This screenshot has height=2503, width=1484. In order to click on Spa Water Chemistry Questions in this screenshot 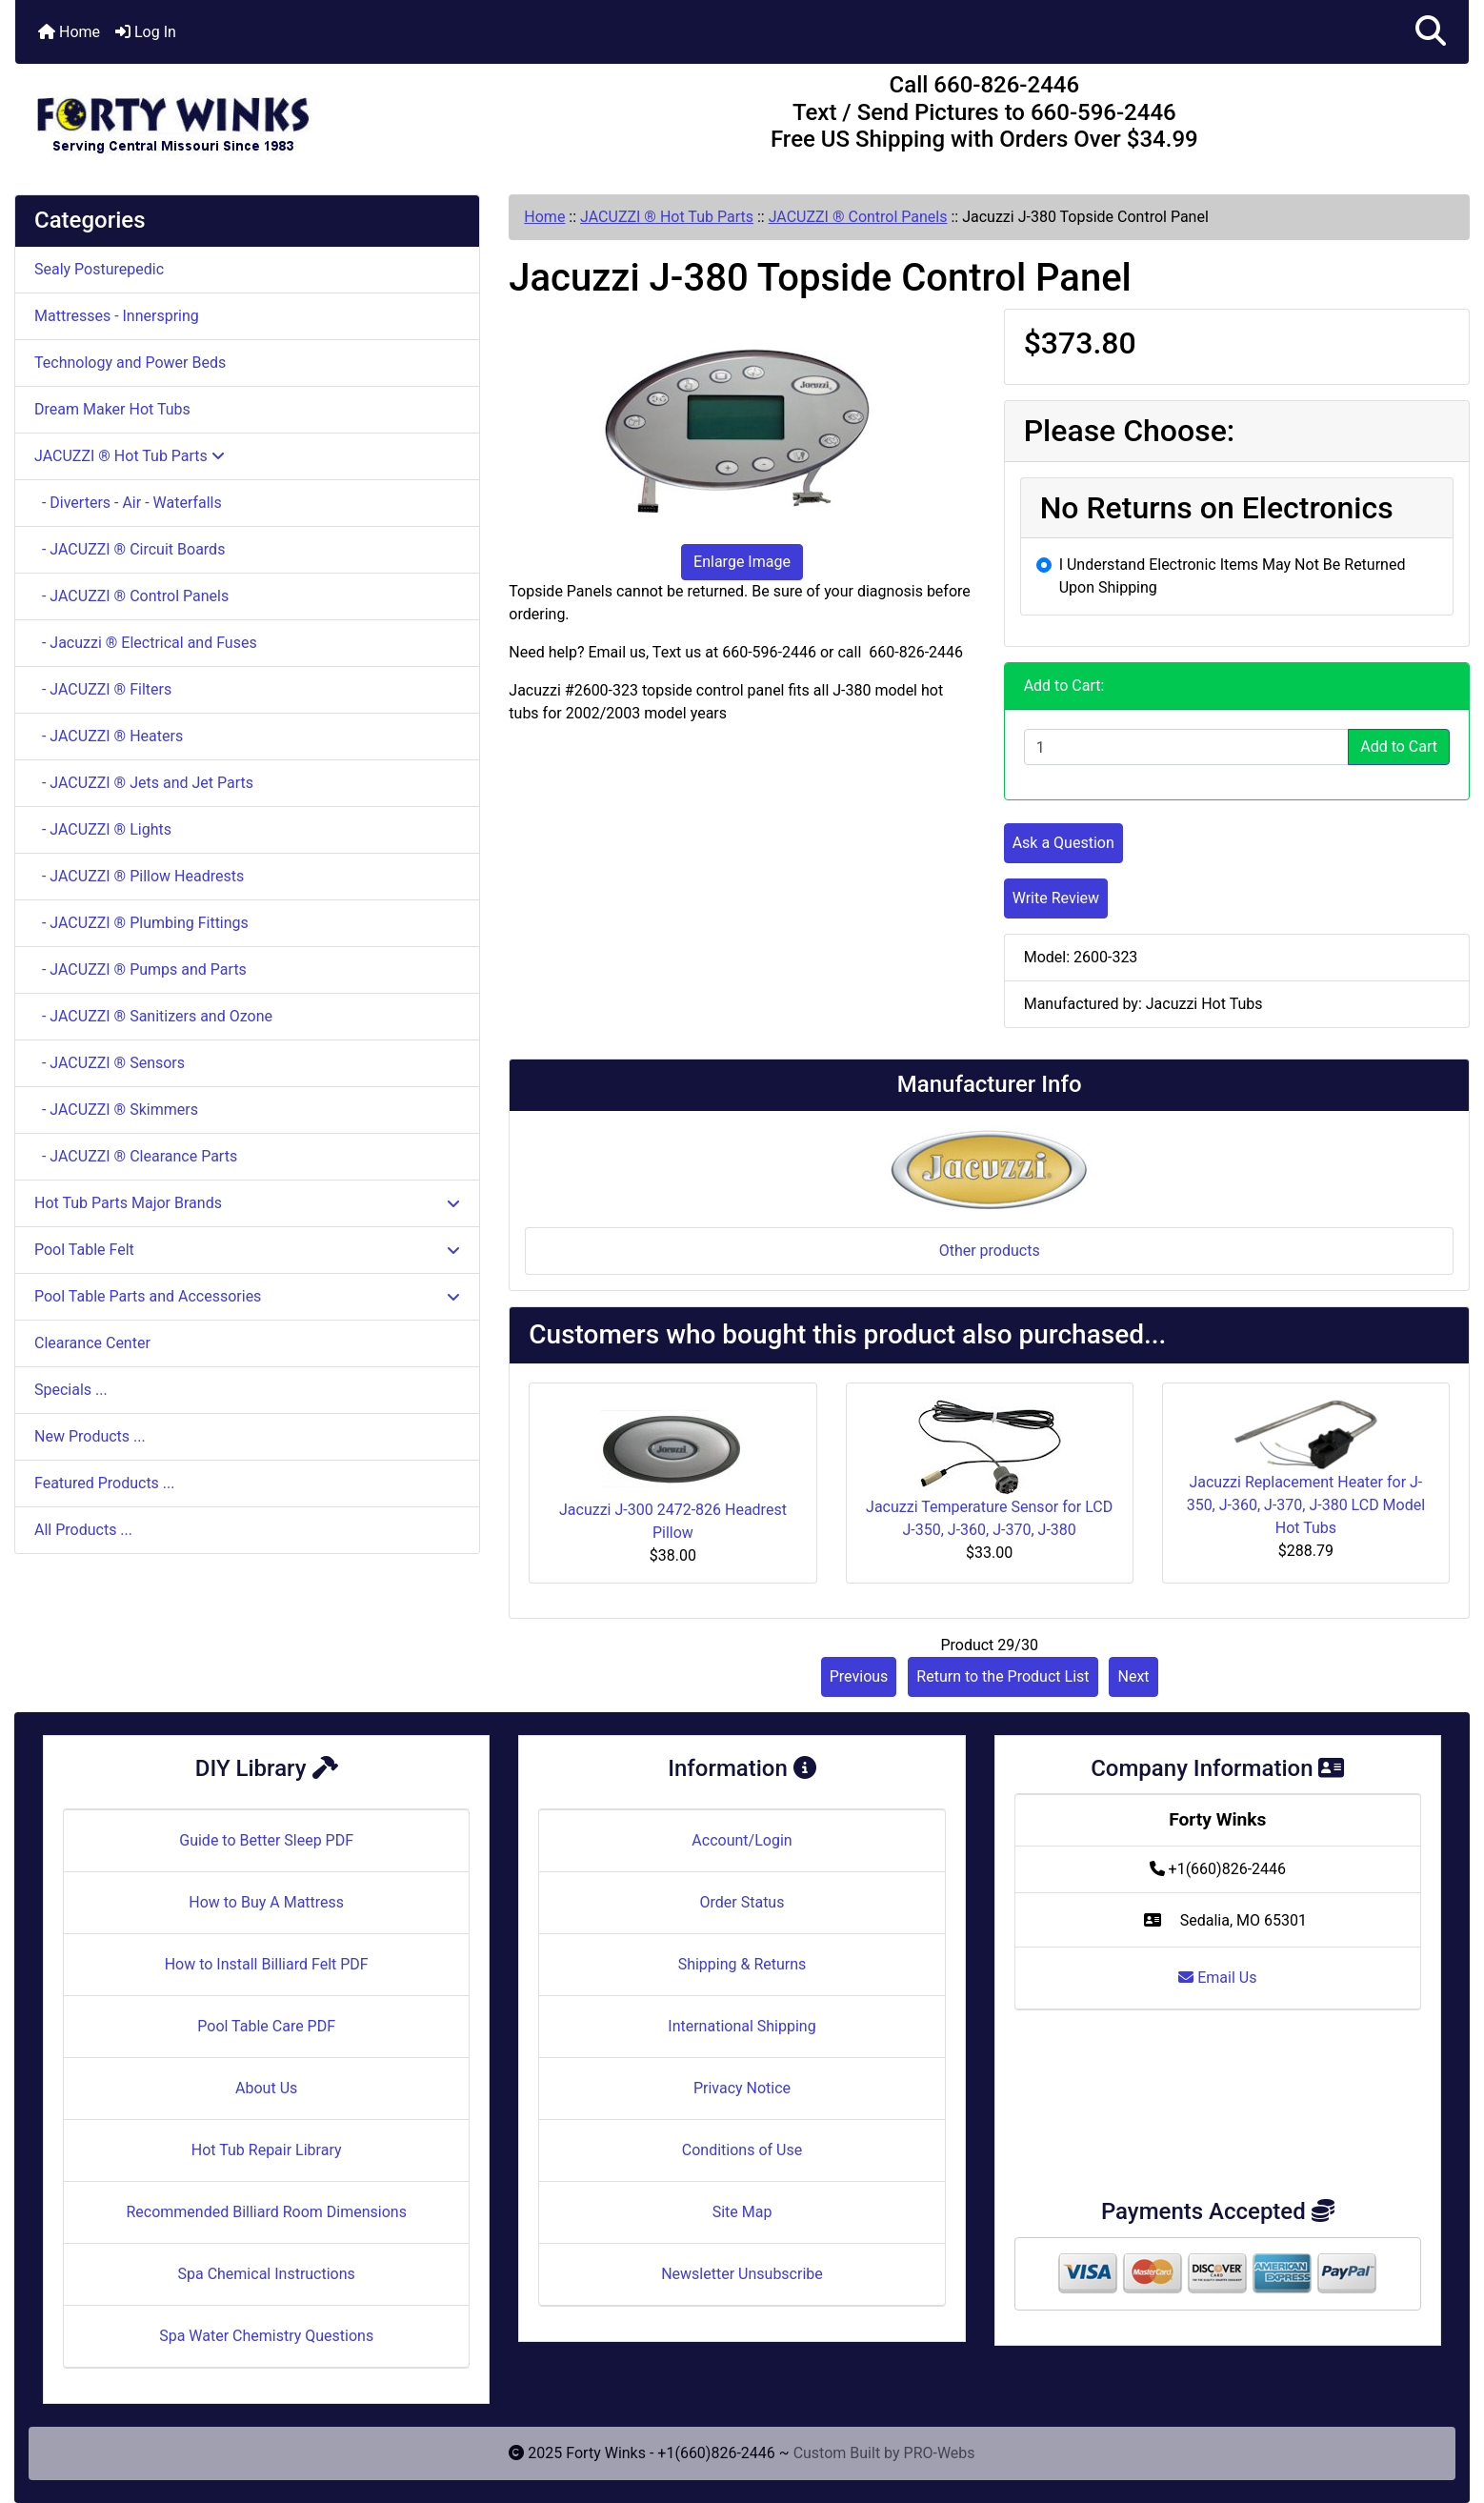, I will do `click(266, 2336)`.